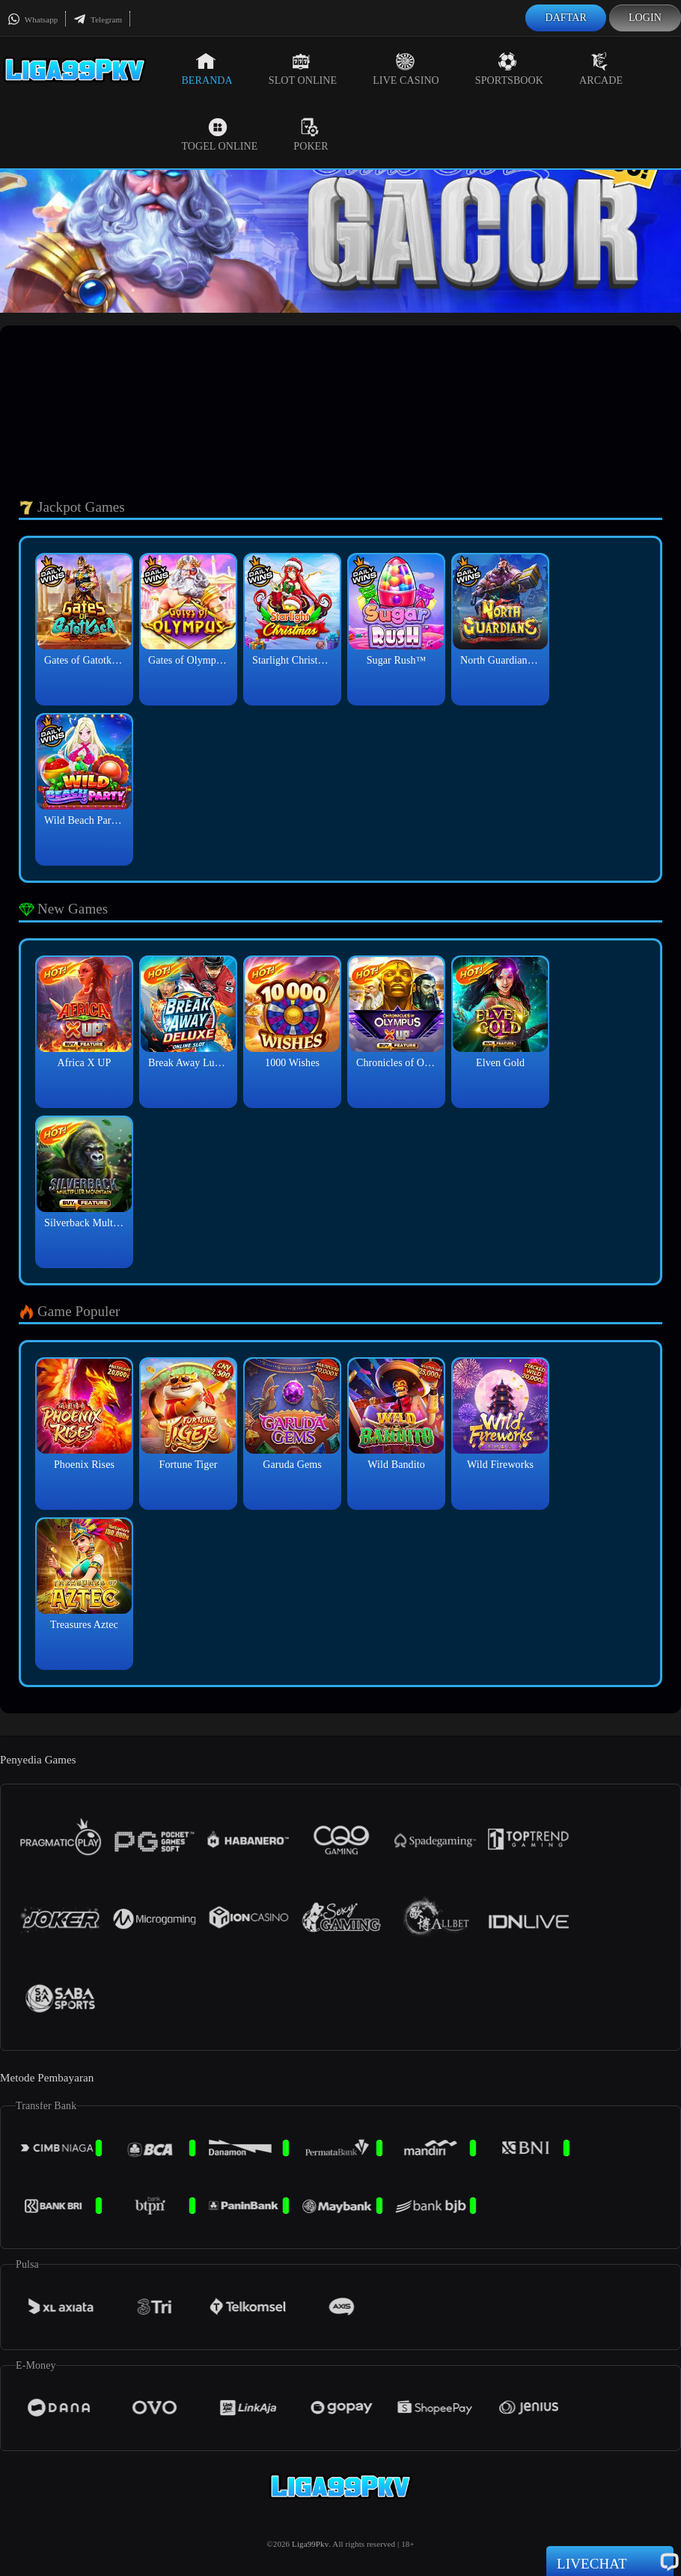 The image size is (681, 2576). I want to click on Daftar, so click(566, 17).